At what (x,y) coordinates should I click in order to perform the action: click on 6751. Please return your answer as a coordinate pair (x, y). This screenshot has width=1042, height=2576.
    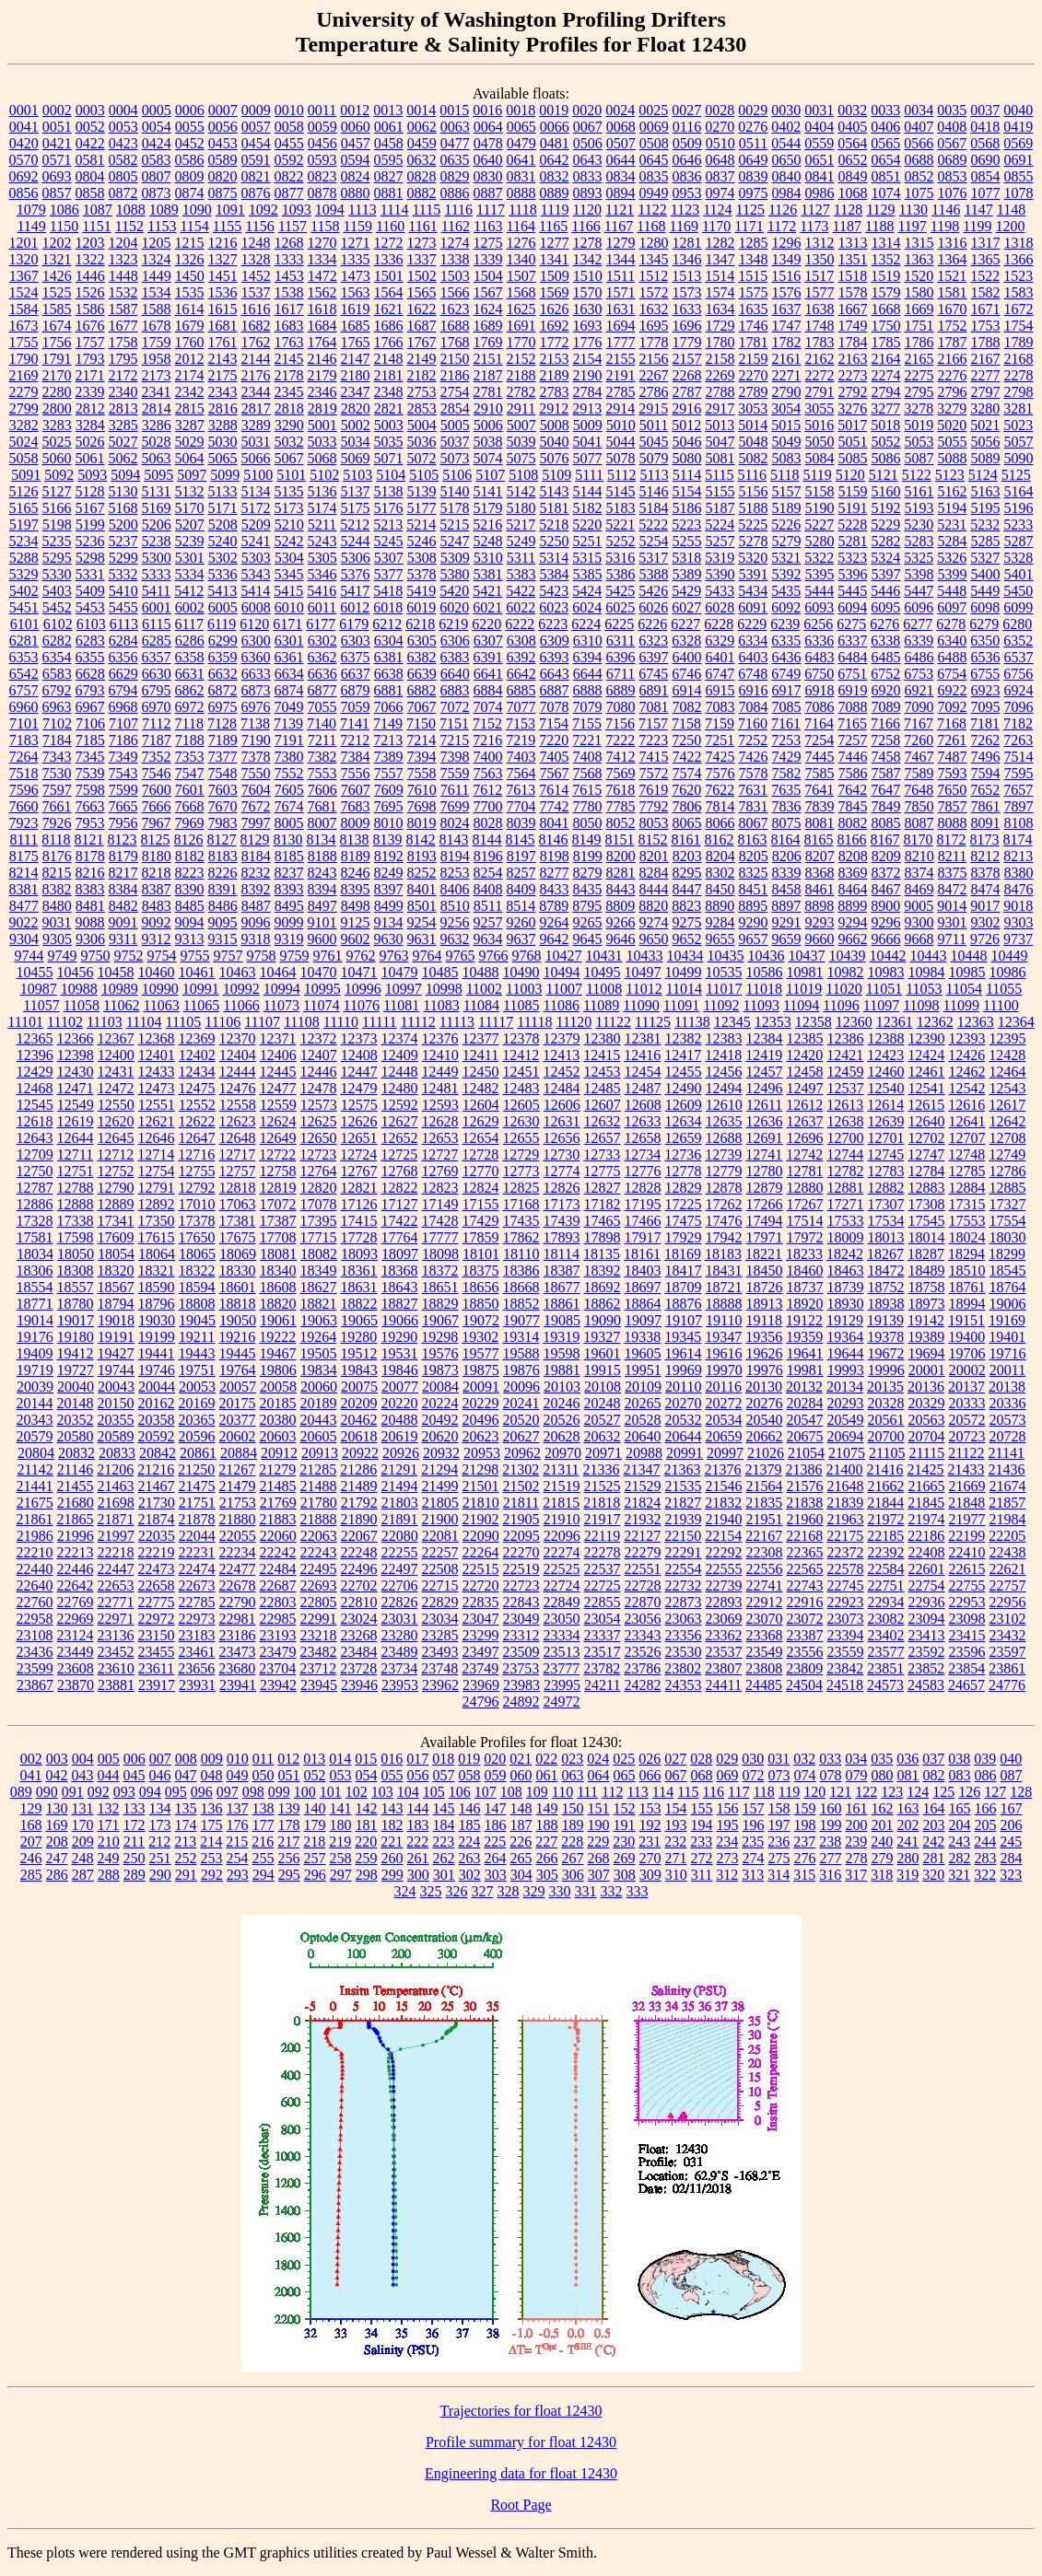
    Looking at the image, I should click on (852, 674).